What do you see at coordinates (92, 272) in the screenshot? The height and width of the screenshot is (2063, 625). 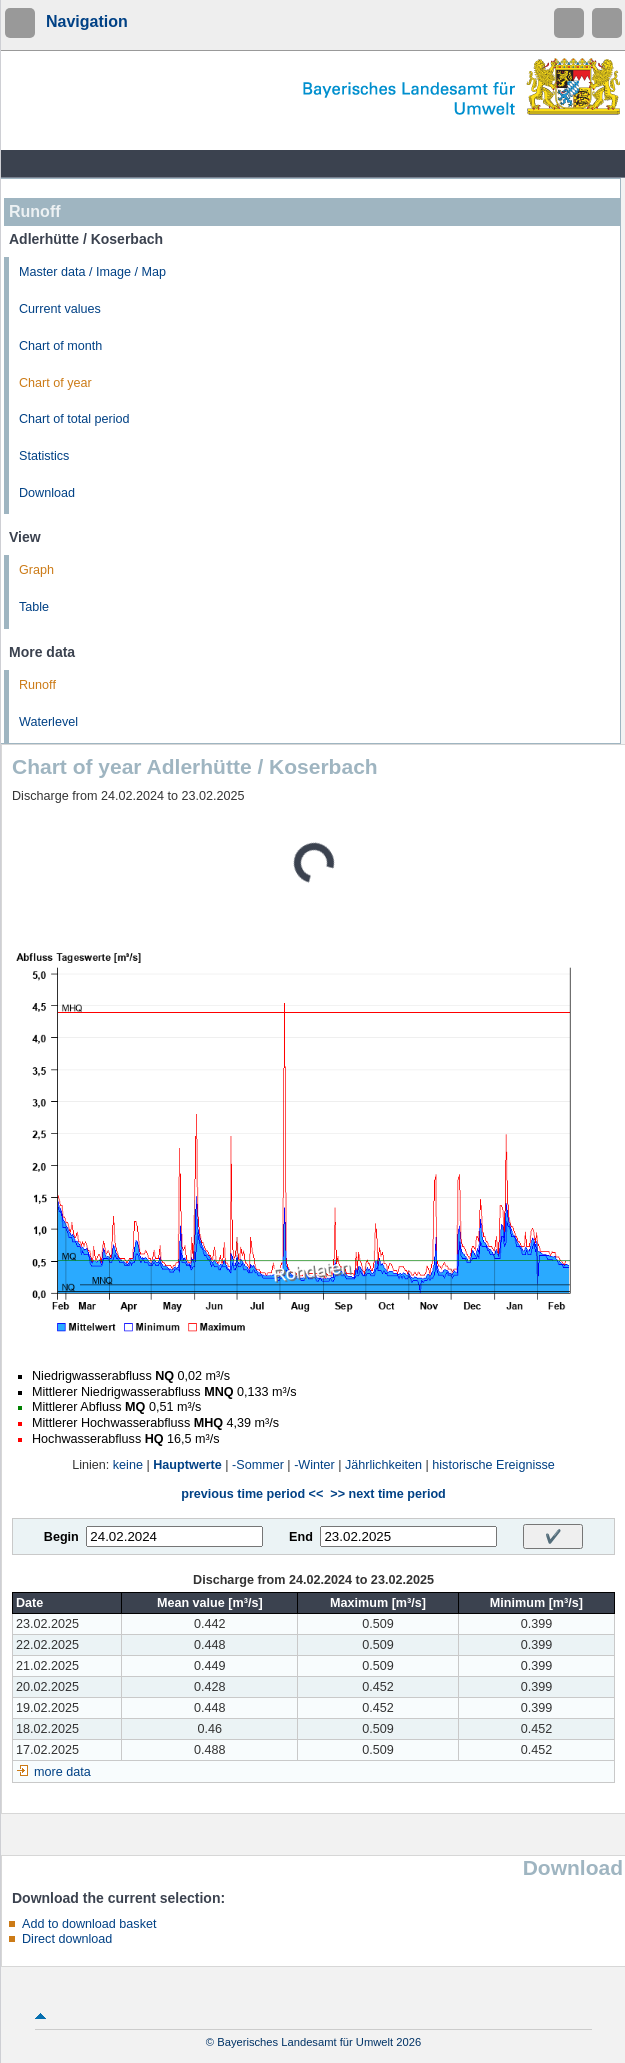 I see `Master data / Image / Map` at bounding box center [92, 272].